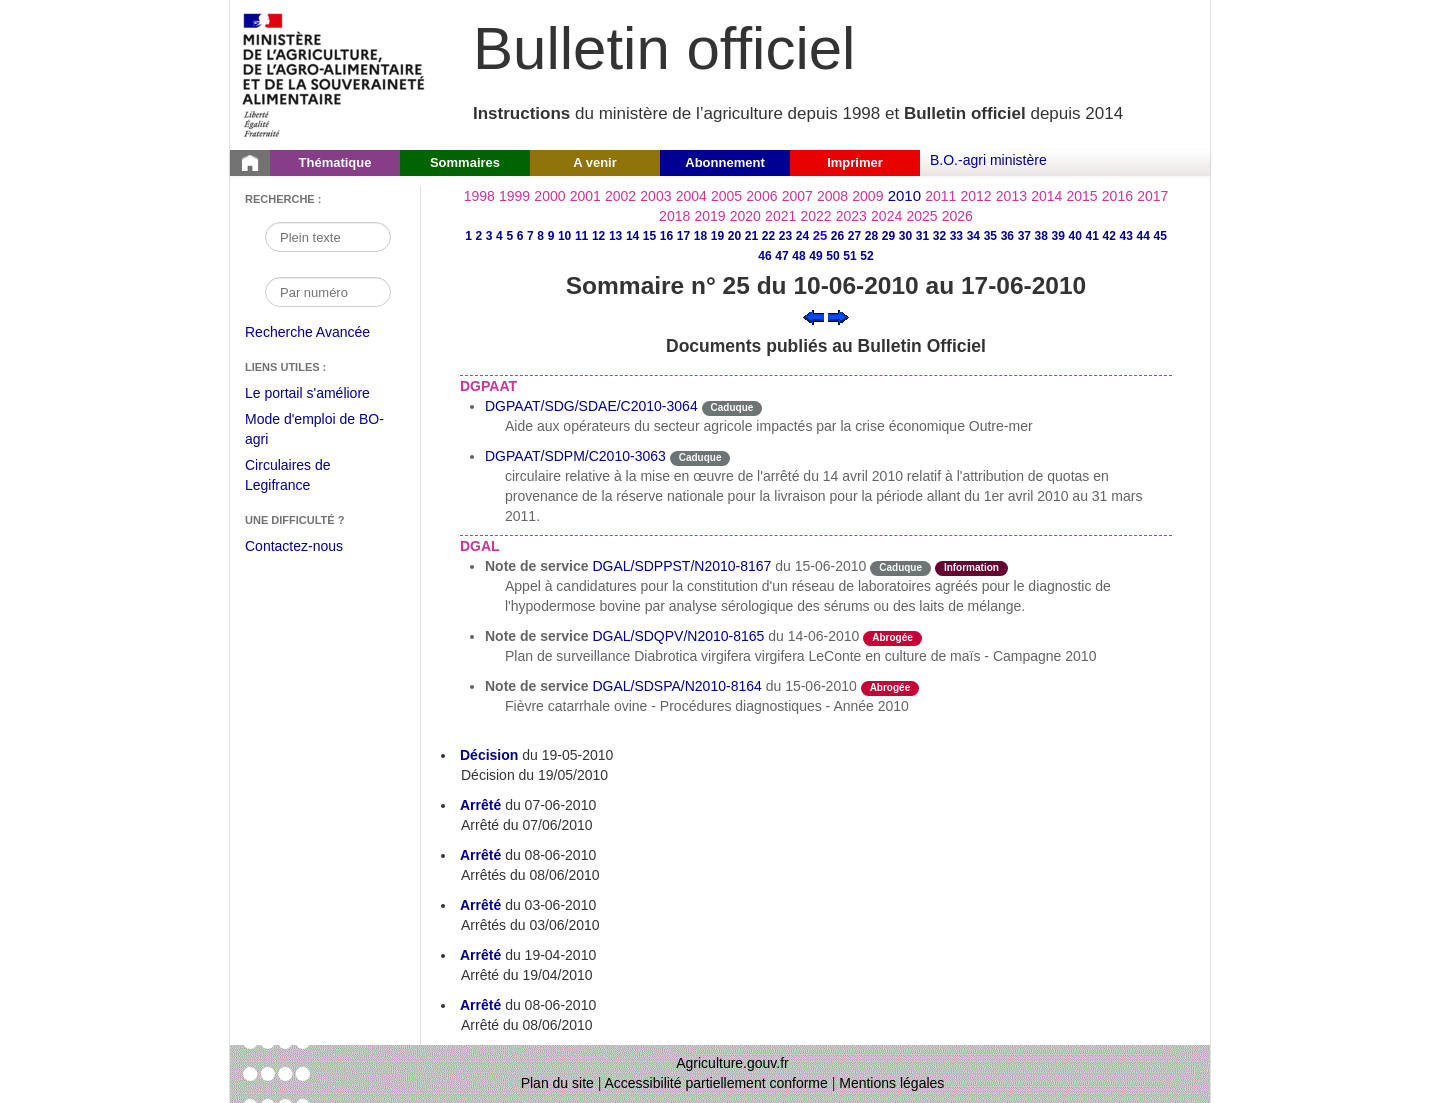  What do you see at coordinates (717, 236) in the screenshot?
I see `19` at bounding box center [717, 236].